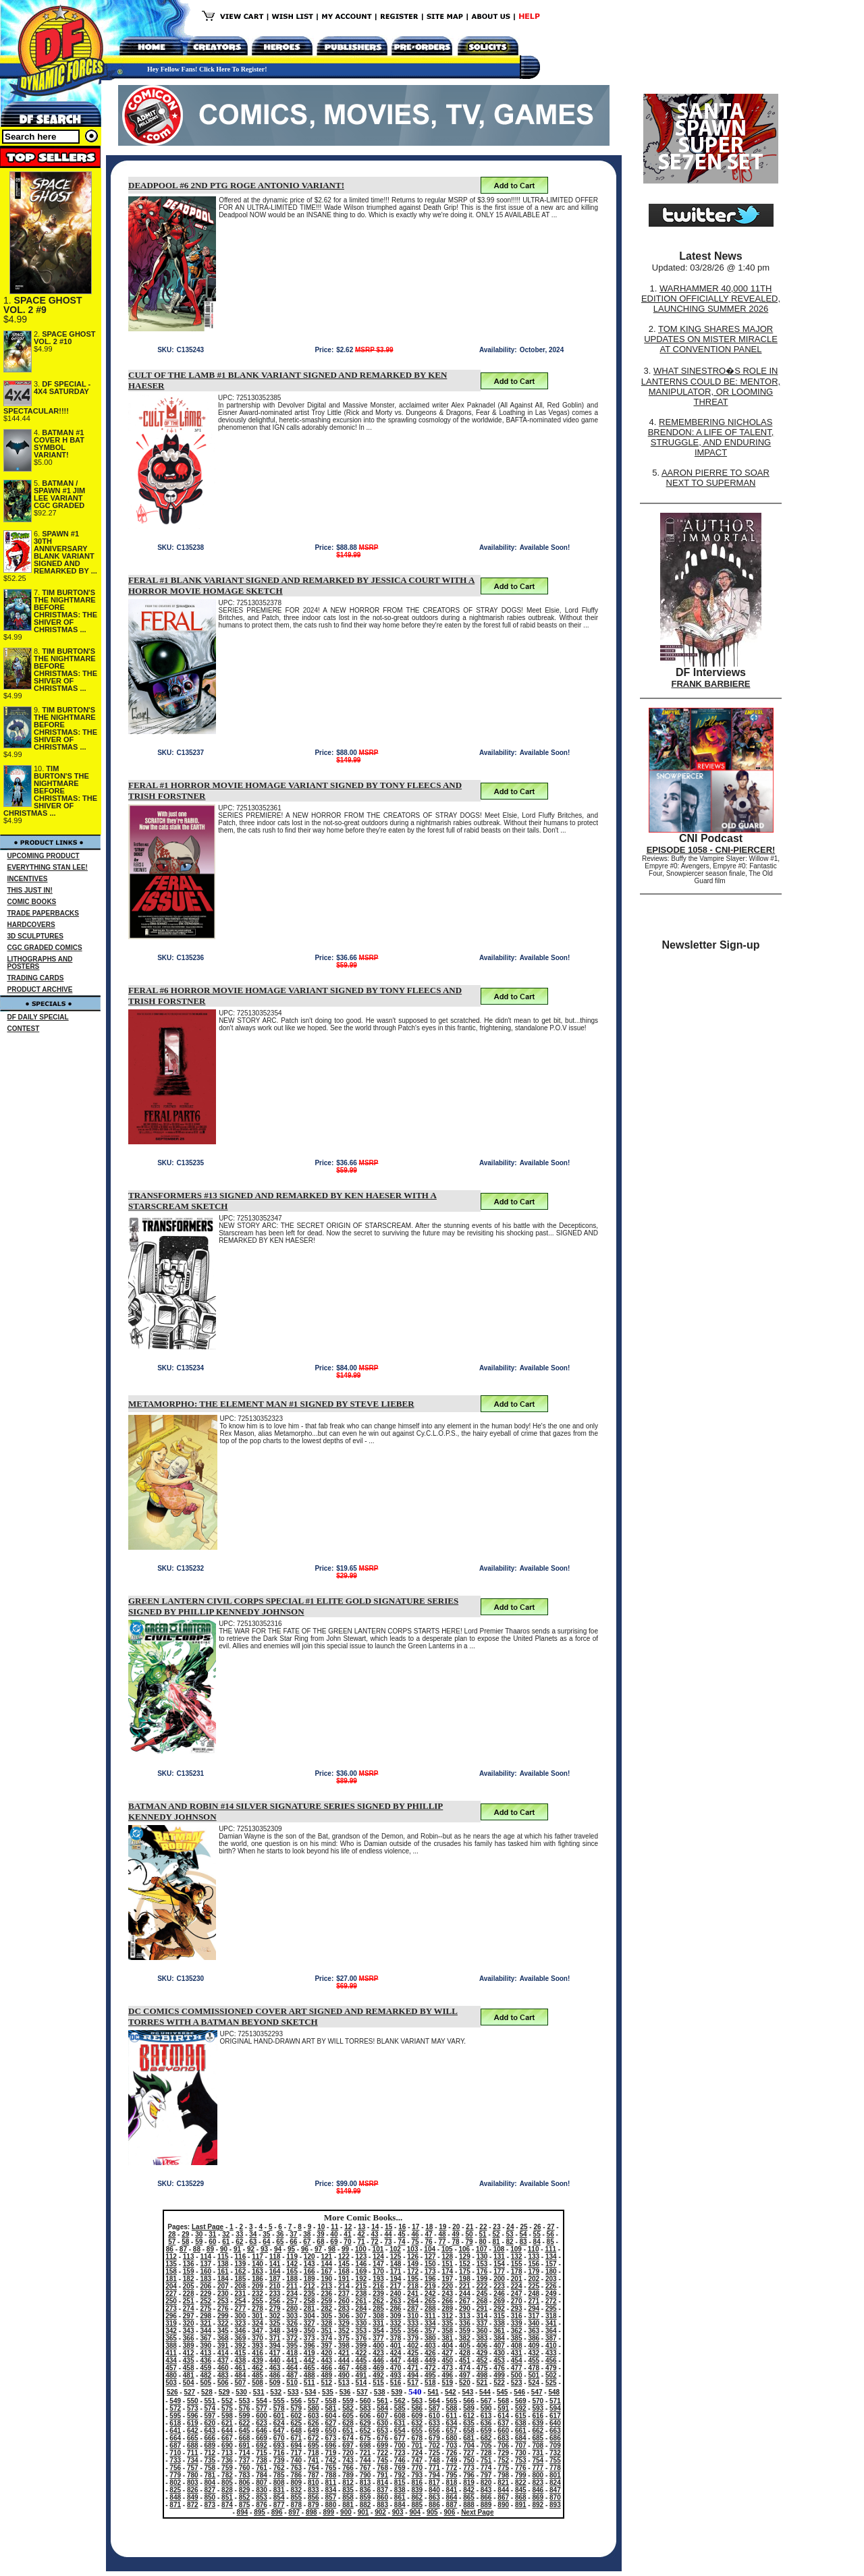  What do you see at coordinates (345, 2392) in the screenshot?
I see `536` at bounding box center [345, 2392].